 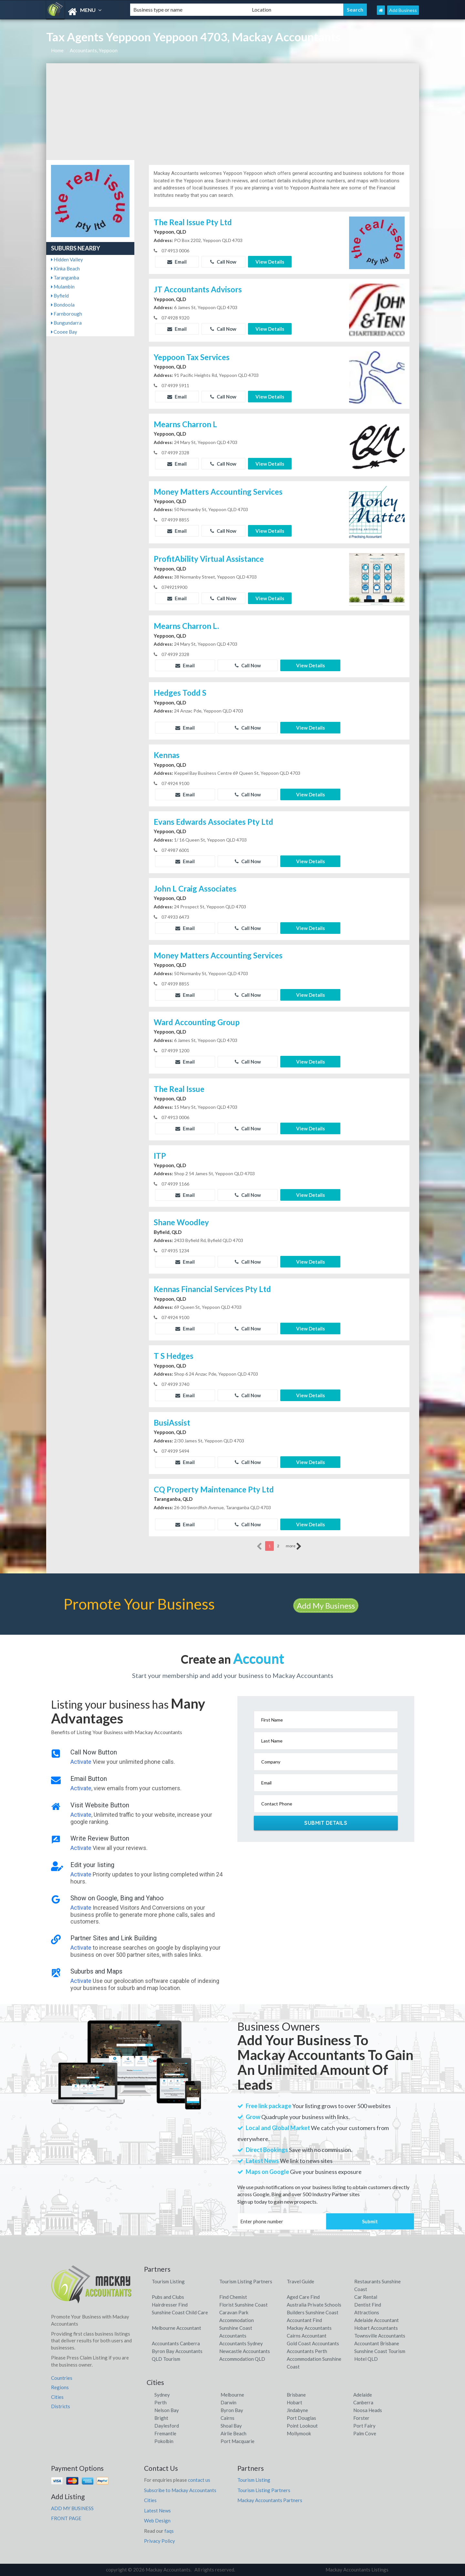 I want to click on more, so click(x=294, y=1546).